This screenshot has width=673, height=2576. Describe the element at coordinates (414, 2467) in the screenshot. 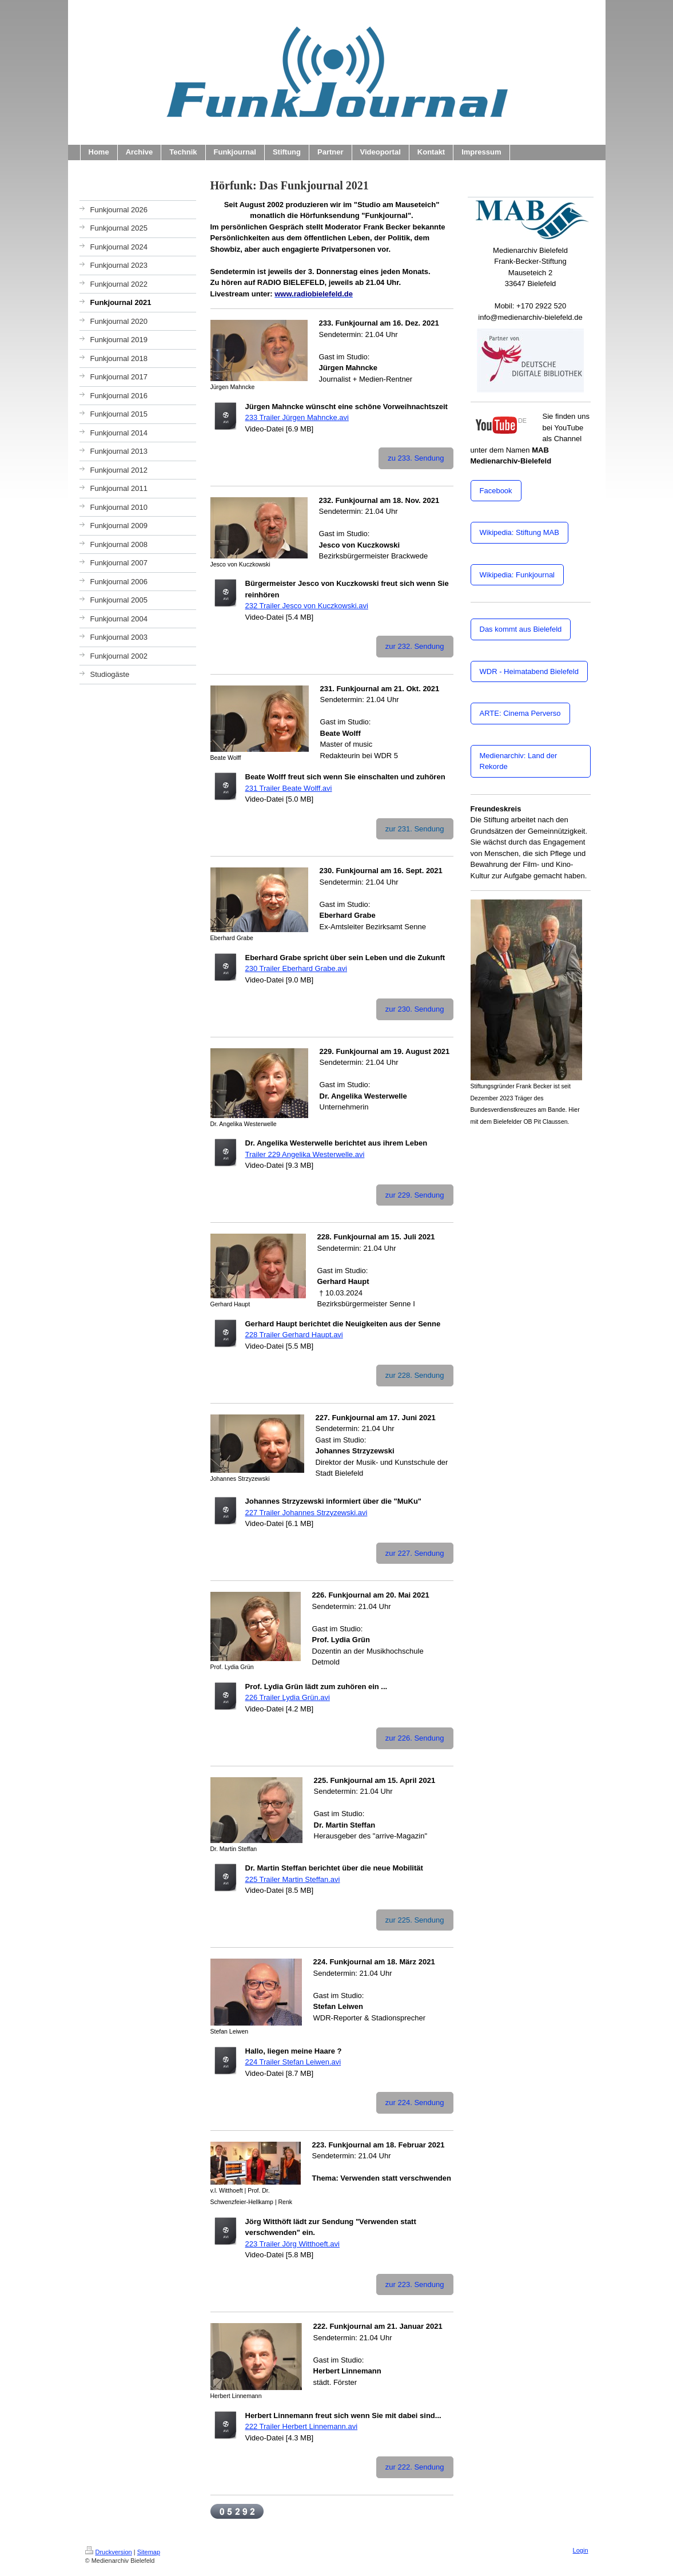

I see `zur 222. Sendung` at that location.